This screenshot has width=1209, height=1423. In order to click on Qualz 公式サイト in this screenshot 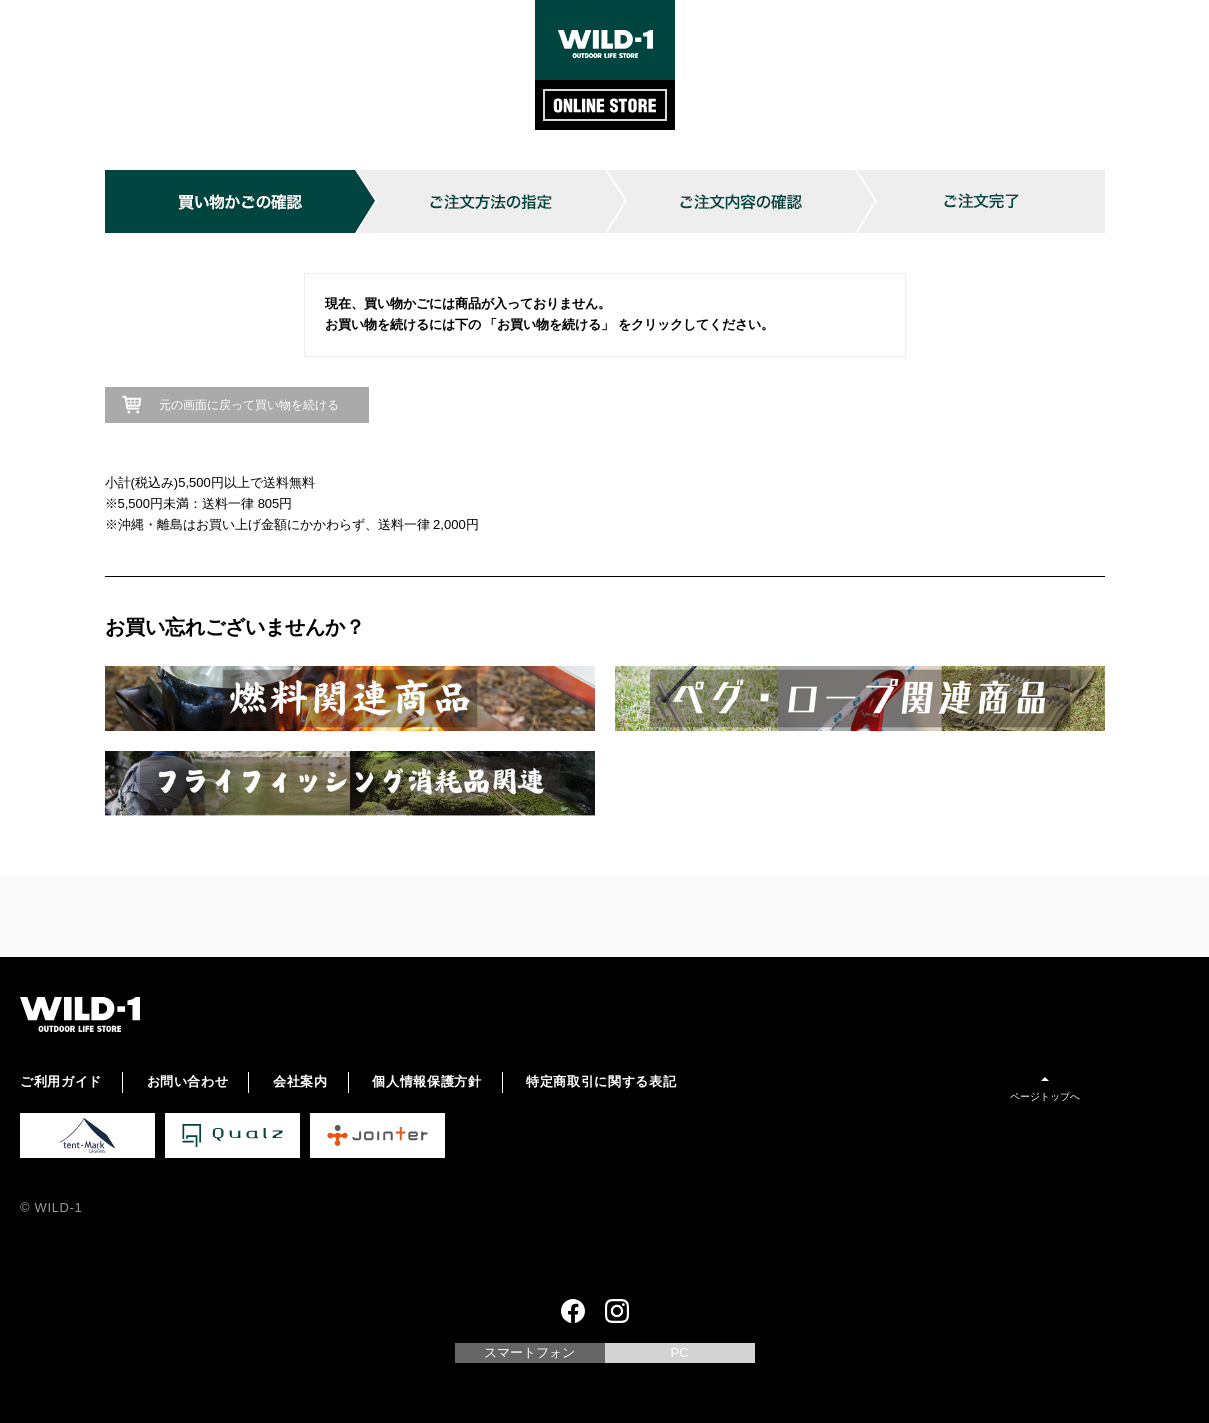, I will do `click(232, 1135)`.